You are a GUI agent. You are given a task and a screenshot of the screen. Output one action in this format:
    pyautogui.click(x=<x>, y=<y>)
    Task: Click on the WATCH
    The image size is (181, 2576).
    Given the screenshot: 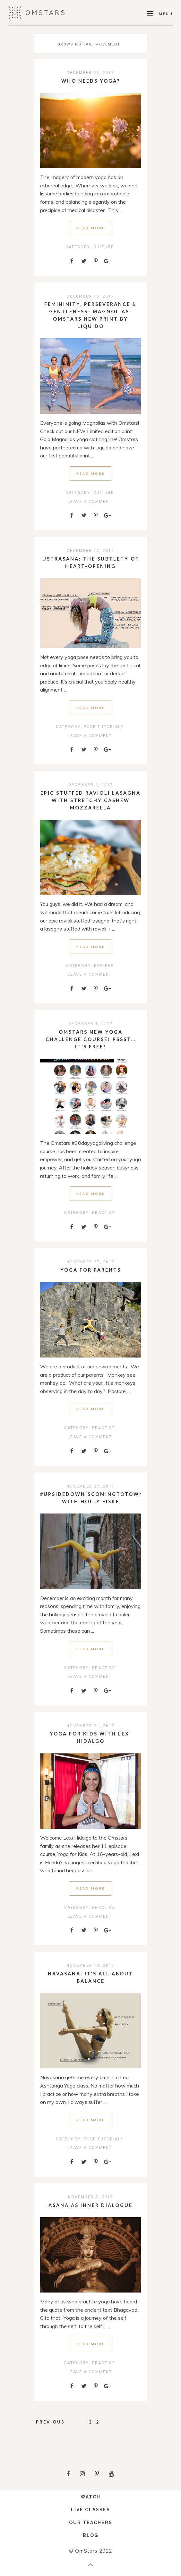 What is the action you would take?
    pyautogui.click(x=90, y=2496)
    